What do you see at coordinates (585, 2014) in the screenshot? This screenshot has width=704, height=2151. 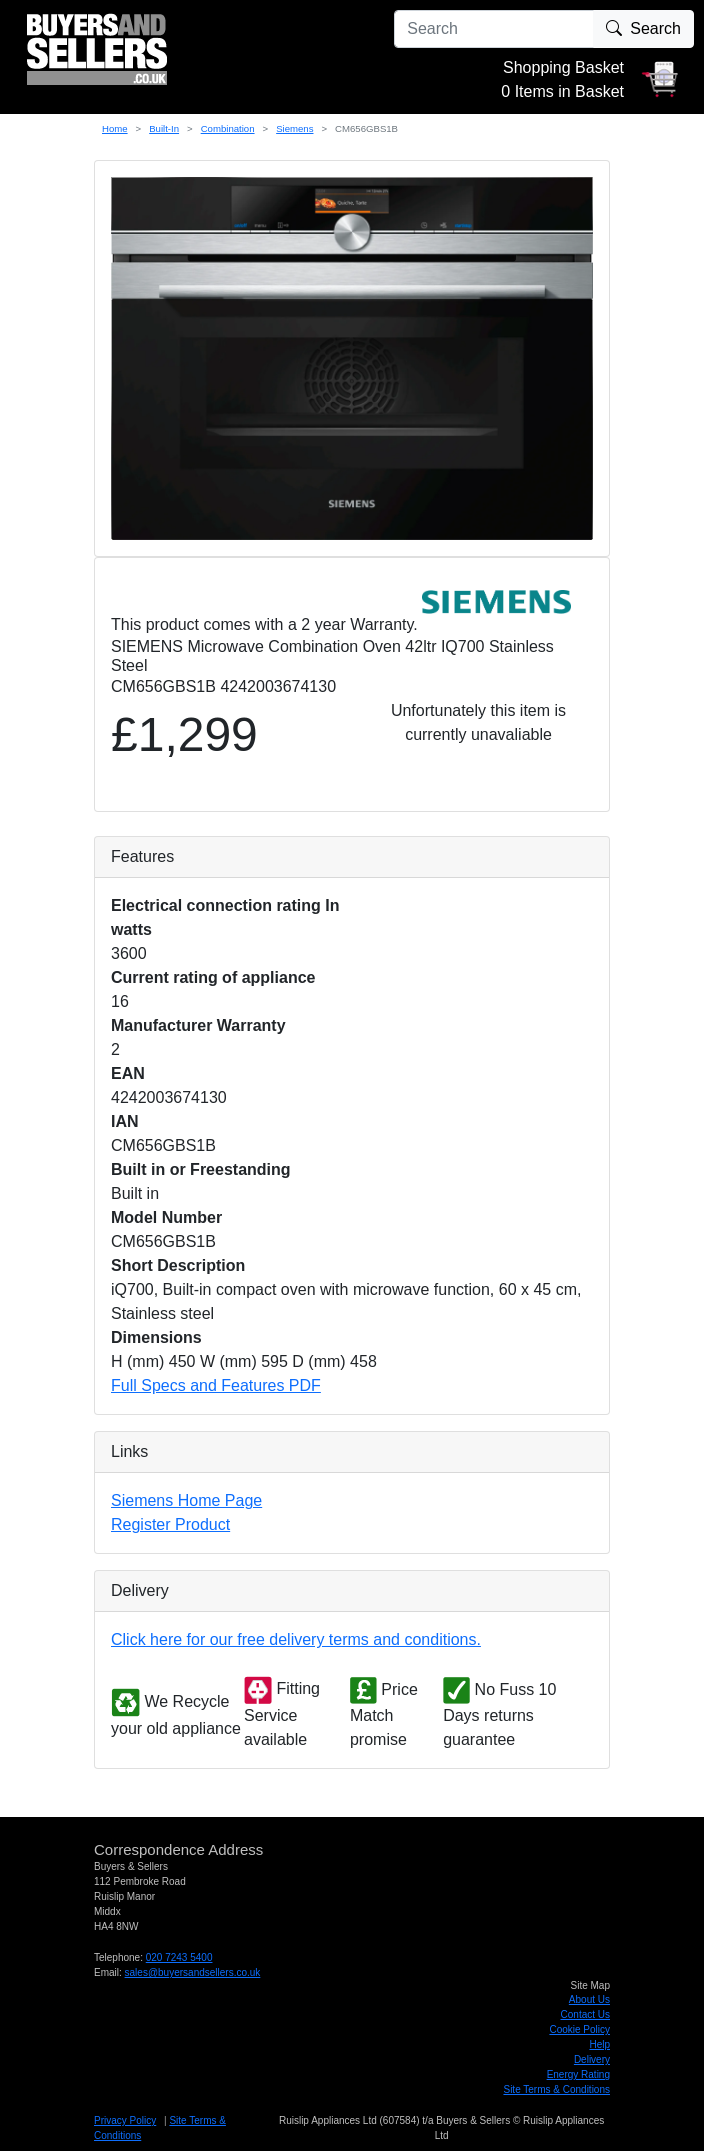 I see `Contact Us` at bounding box center [585, 2014].